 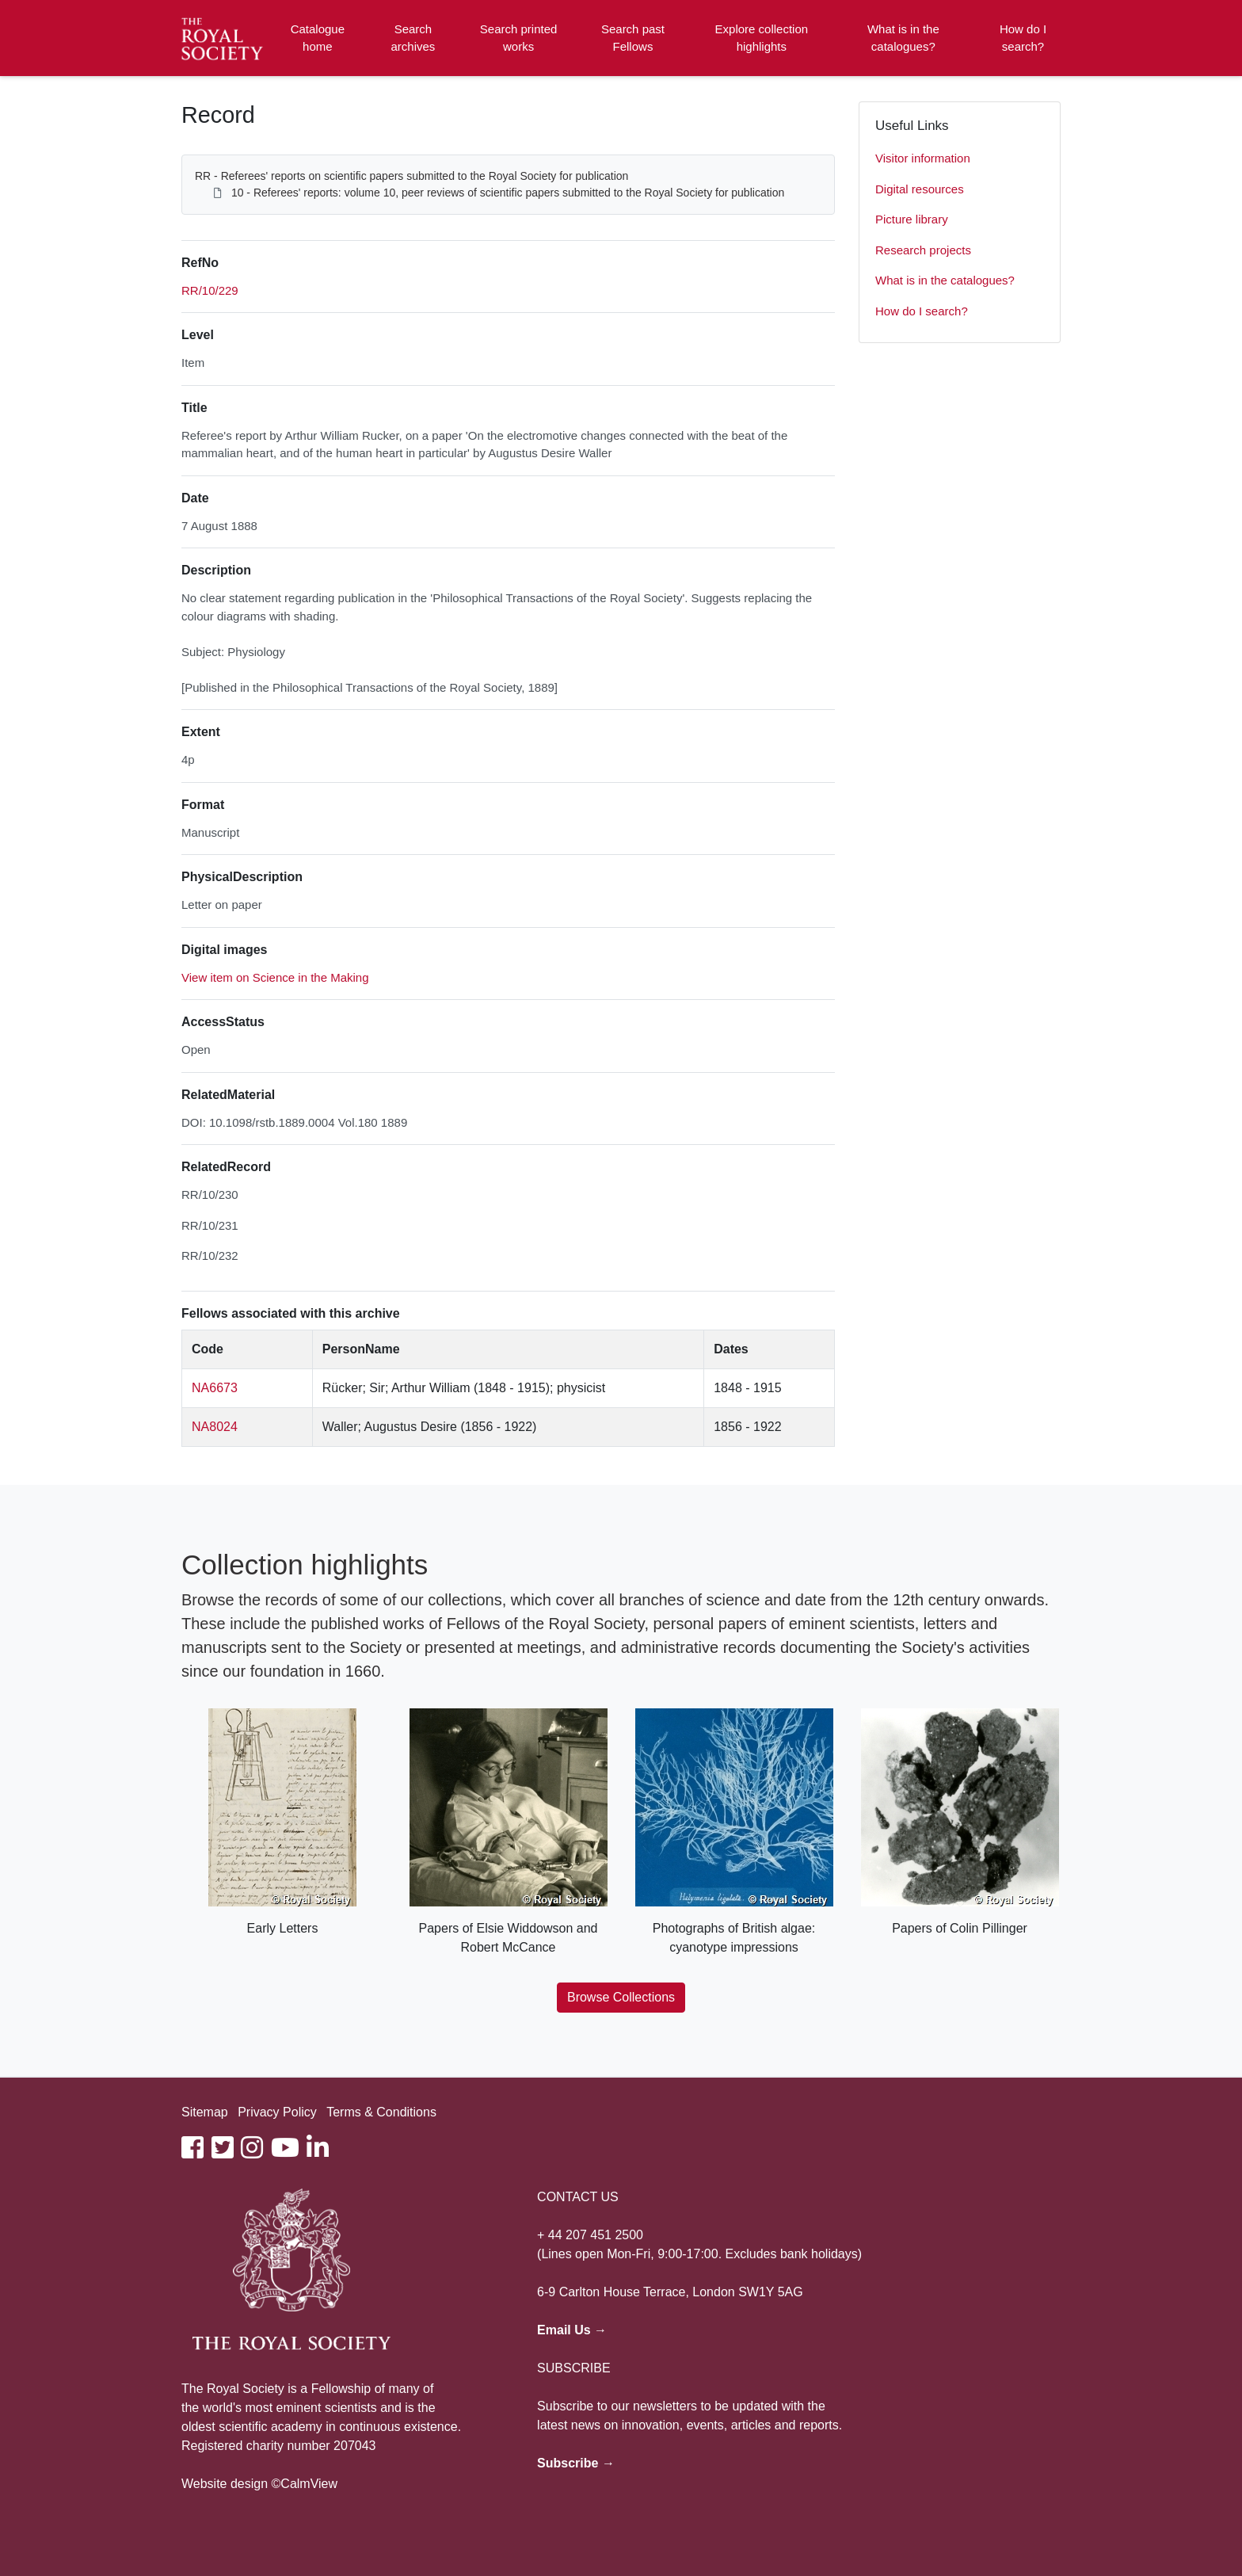 I want to click on Picture library, so click(x=911, y=219).